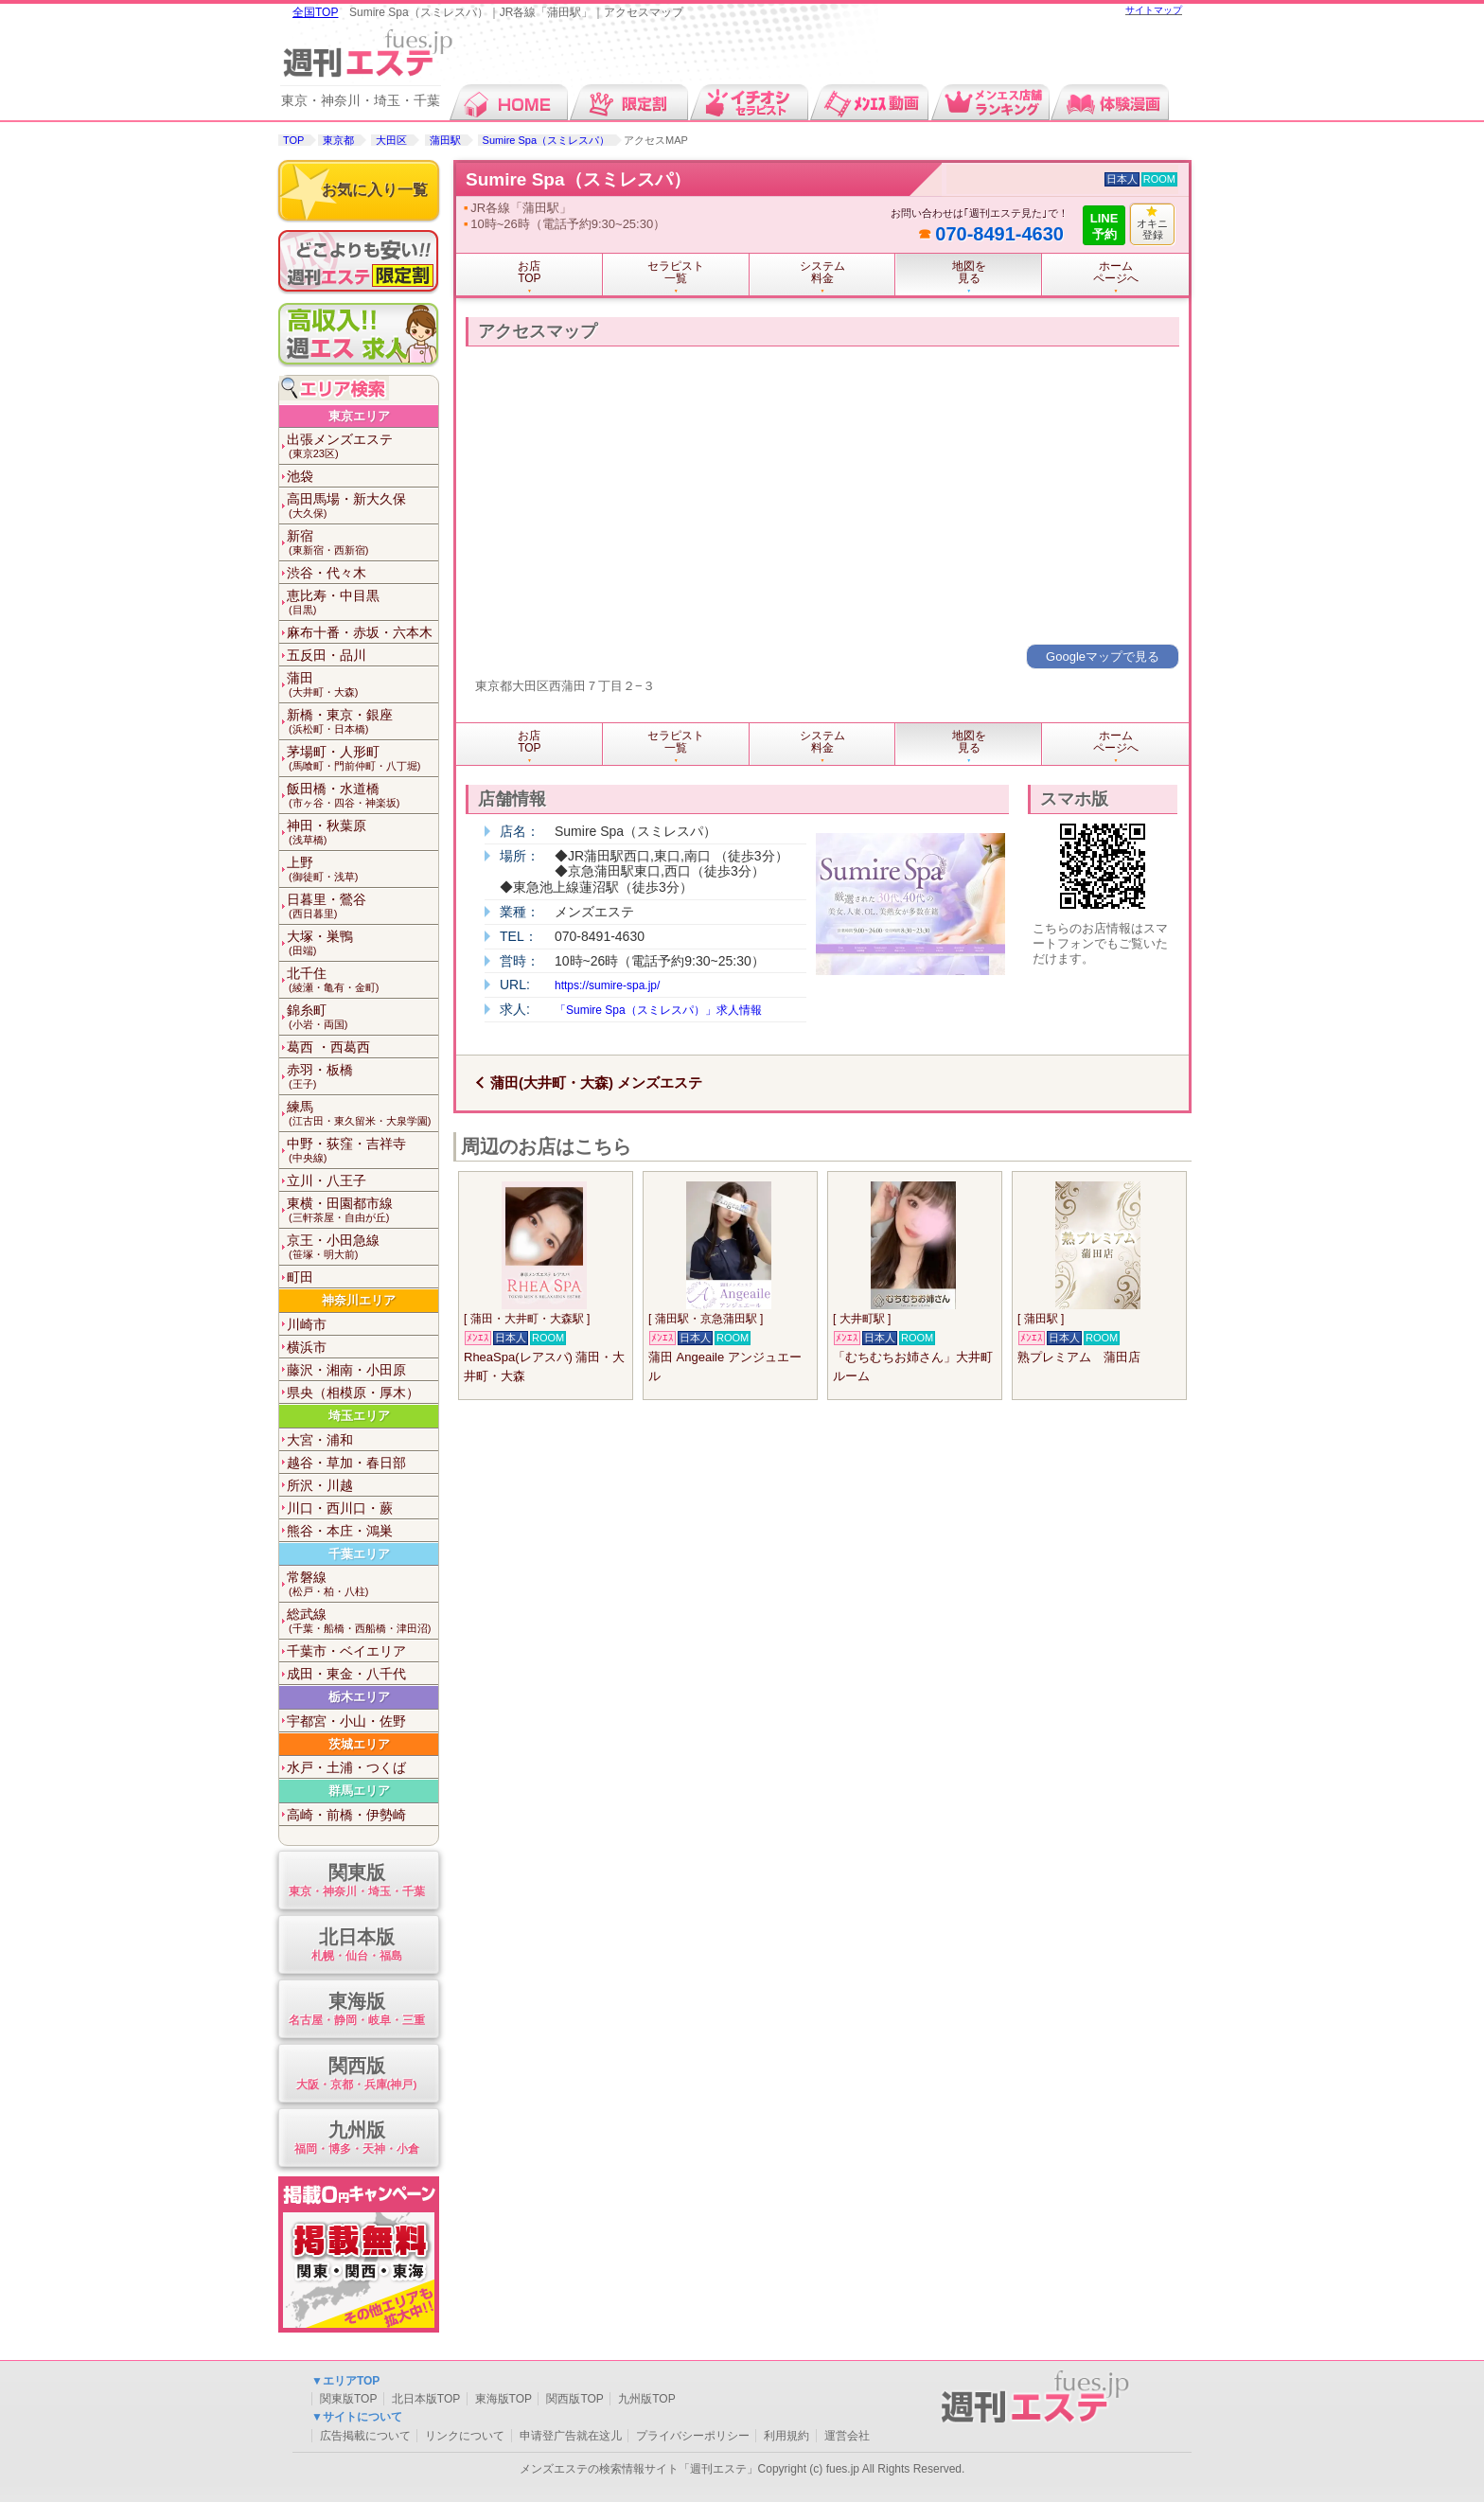  What do you see at coordinates (362, 1113) in the screenshot?
I see `練馬` at bounding box center [362, 1113].